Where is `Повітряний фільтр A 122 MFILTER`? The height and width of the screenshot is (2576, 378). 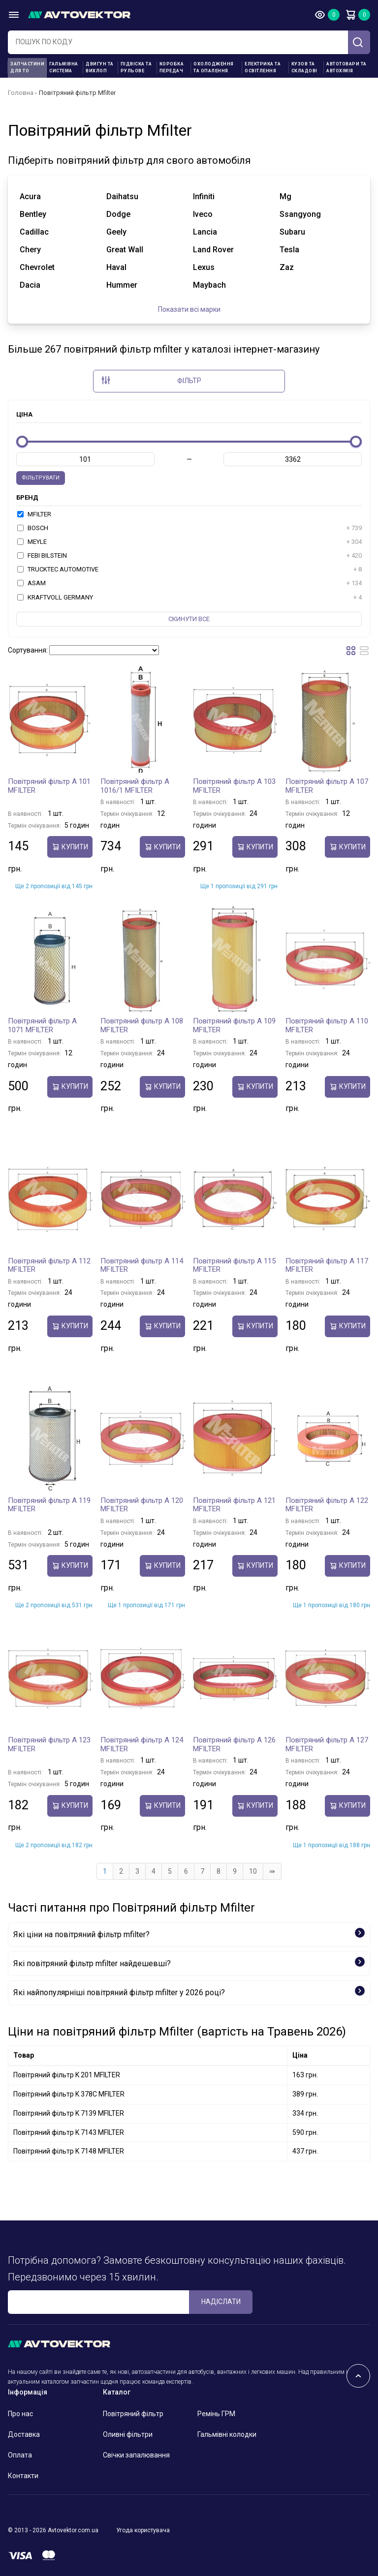 Повітряний фільтр A 122 MFILTER is located at coordinates (326, 1505).